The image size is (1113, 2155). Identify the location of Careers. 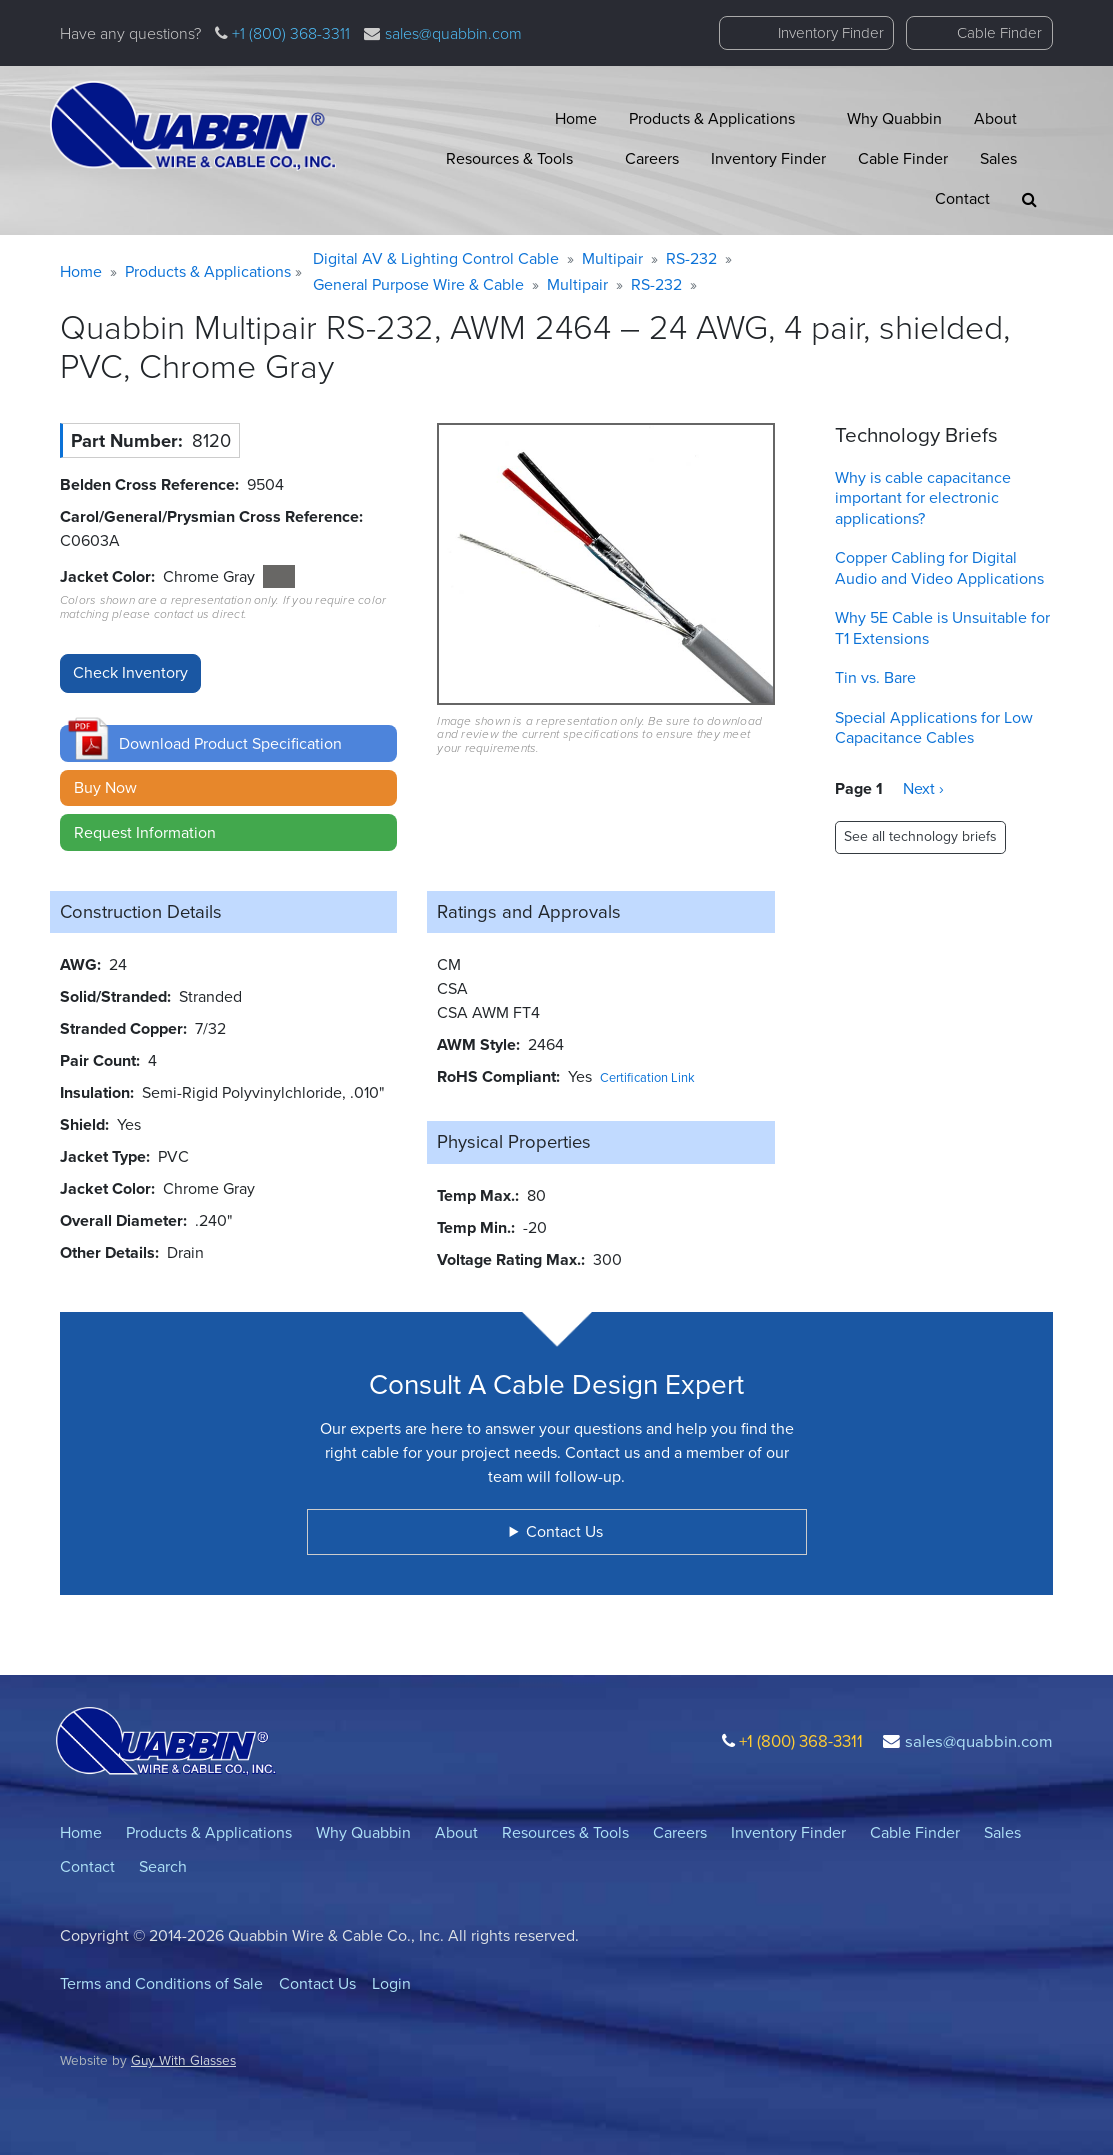
(652, 158).